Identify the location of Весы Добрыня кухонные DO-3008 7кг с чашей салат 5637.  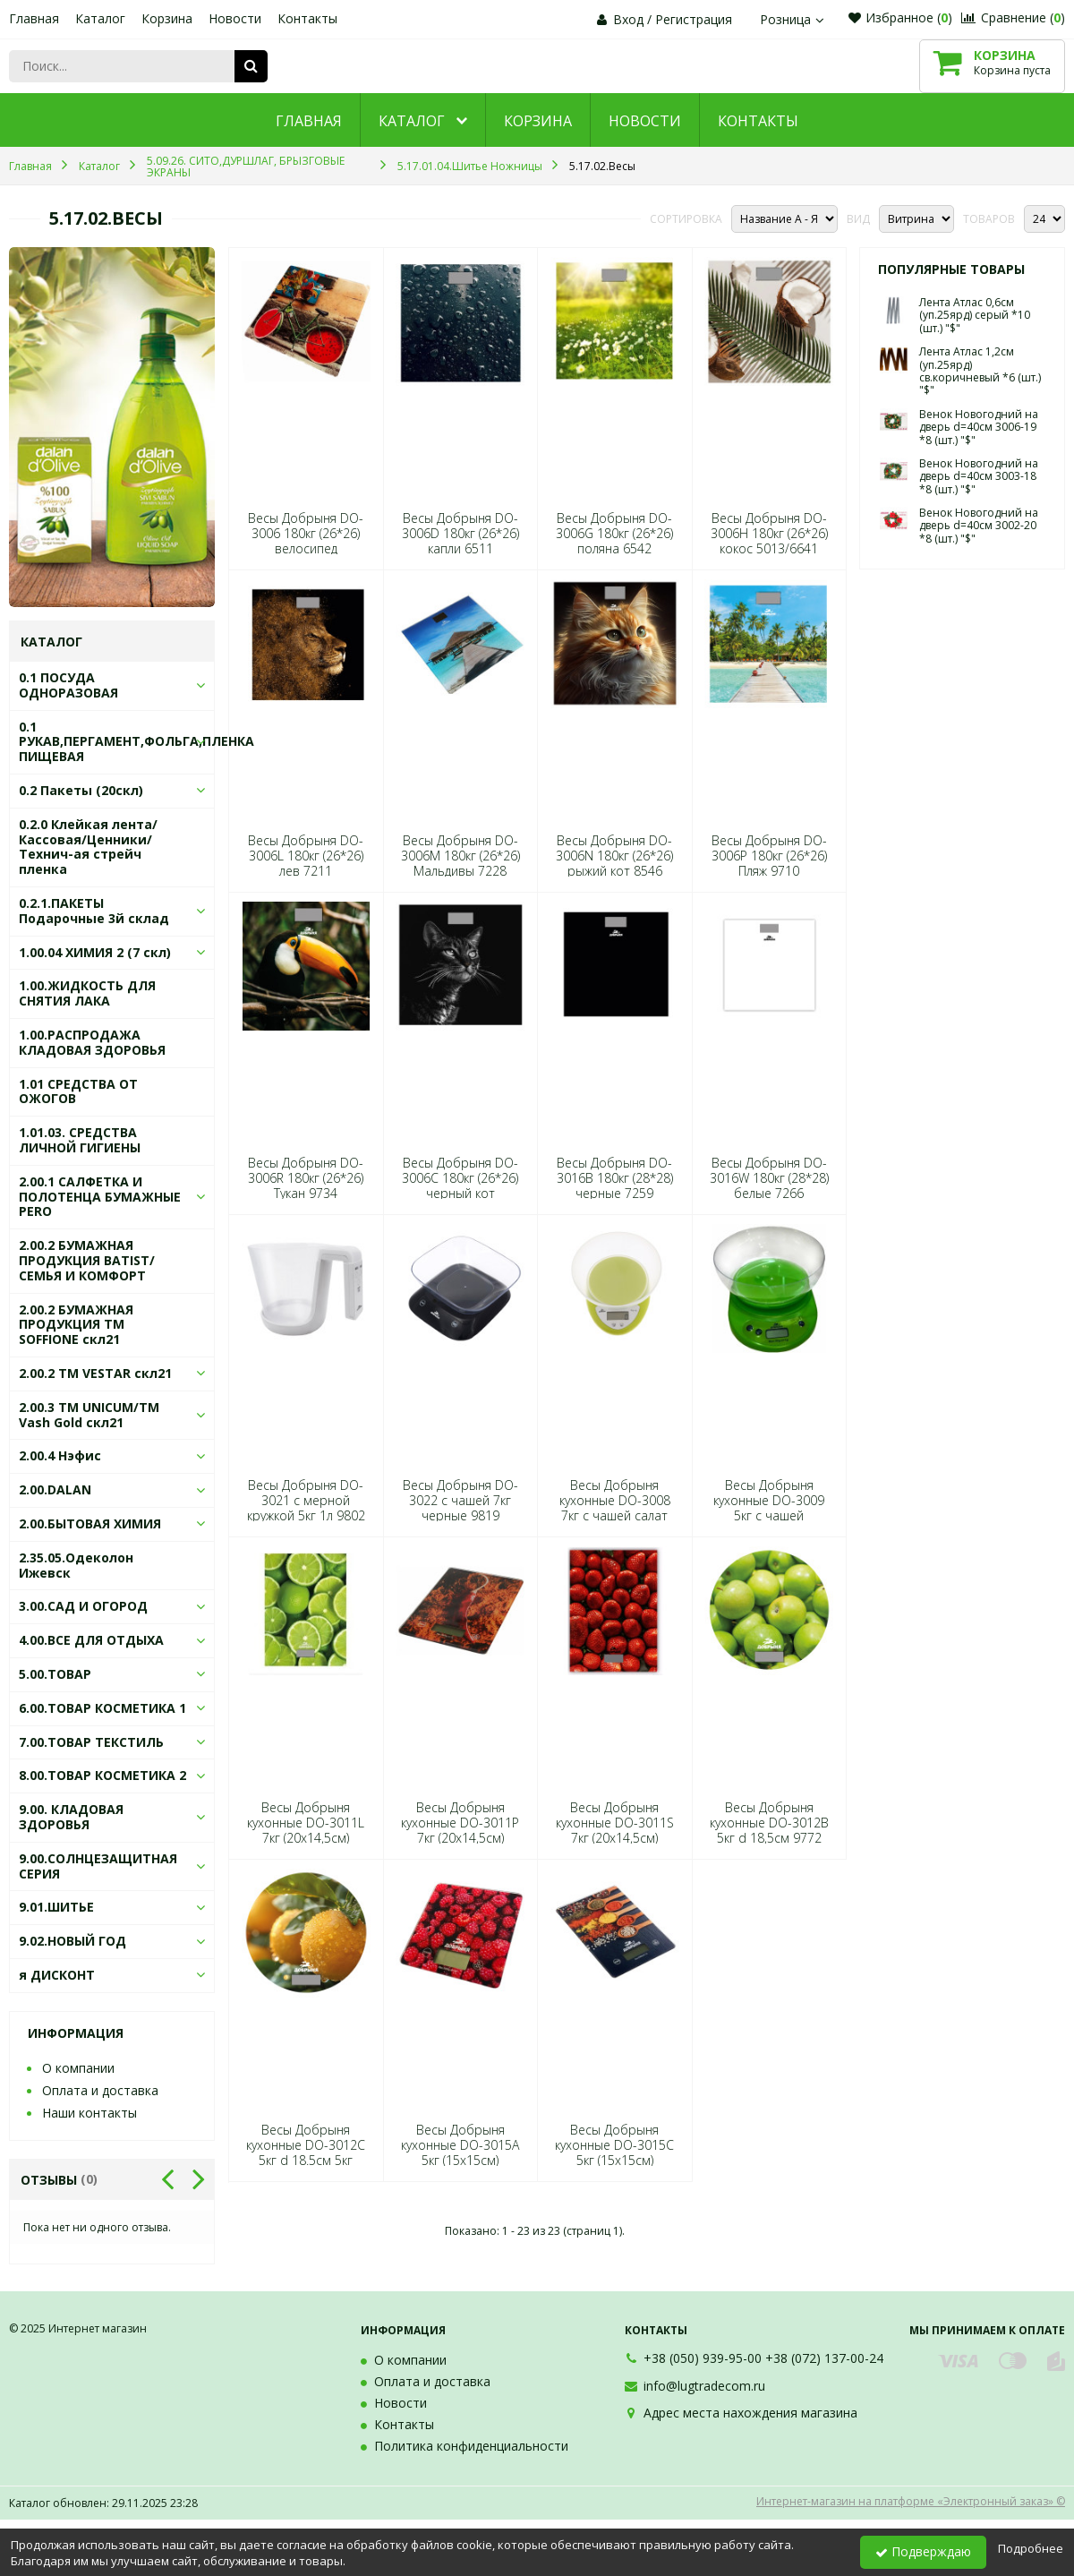
(614, 1508).